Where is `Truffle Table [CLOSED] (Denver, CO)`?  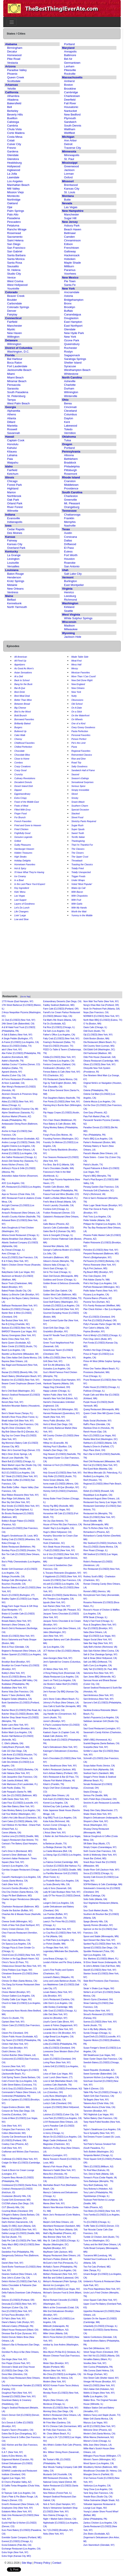
Truffle Table [CLOSED] (Denver, CO) is located at coordinates (101, 2226).